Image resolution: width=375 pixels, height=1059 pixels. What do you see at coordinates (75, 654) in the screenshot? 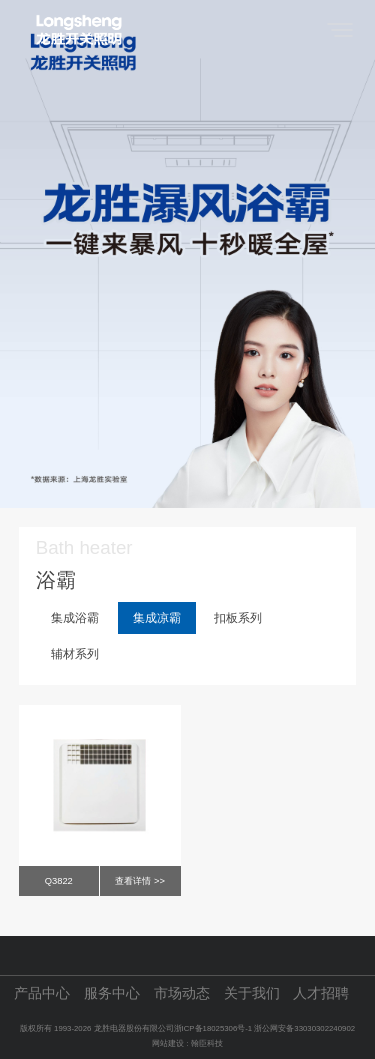
I see `辅材系列` at bounding box center [75, 654].